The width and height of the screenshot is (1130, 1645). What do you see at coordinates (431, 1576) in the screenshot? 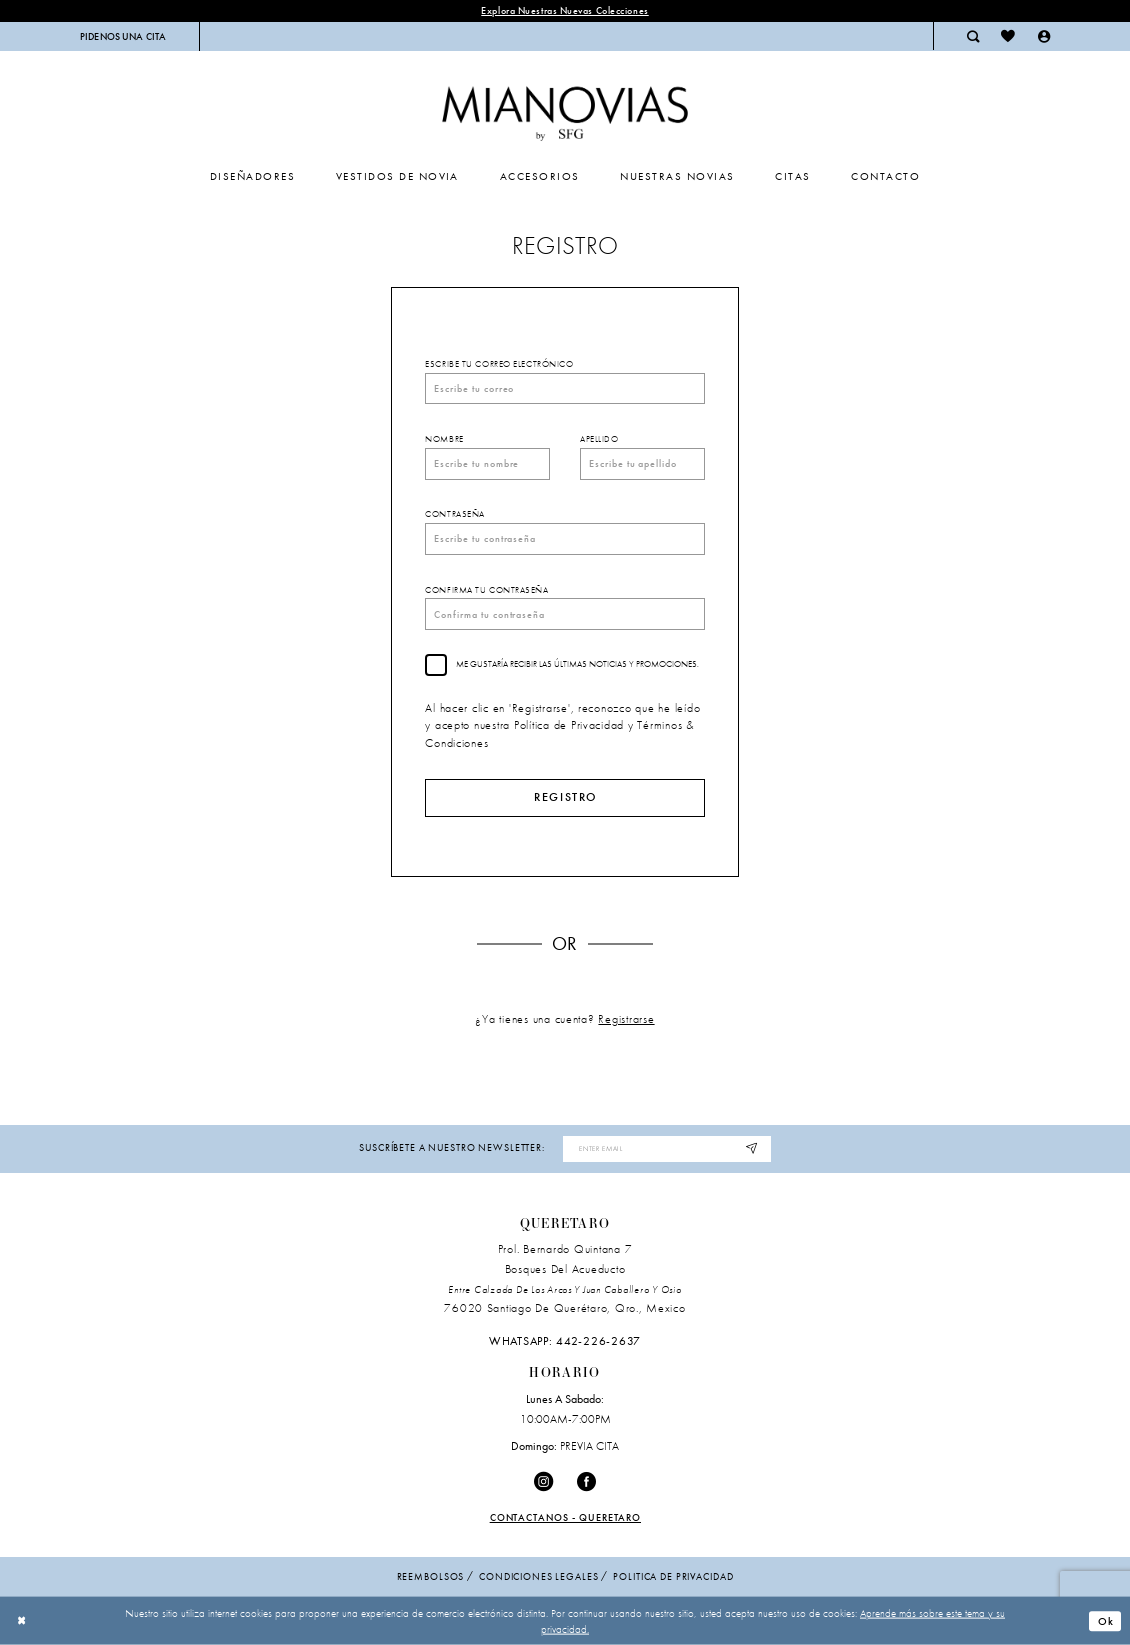
I see `Reembolsos` at bounding box center [431, 1576].